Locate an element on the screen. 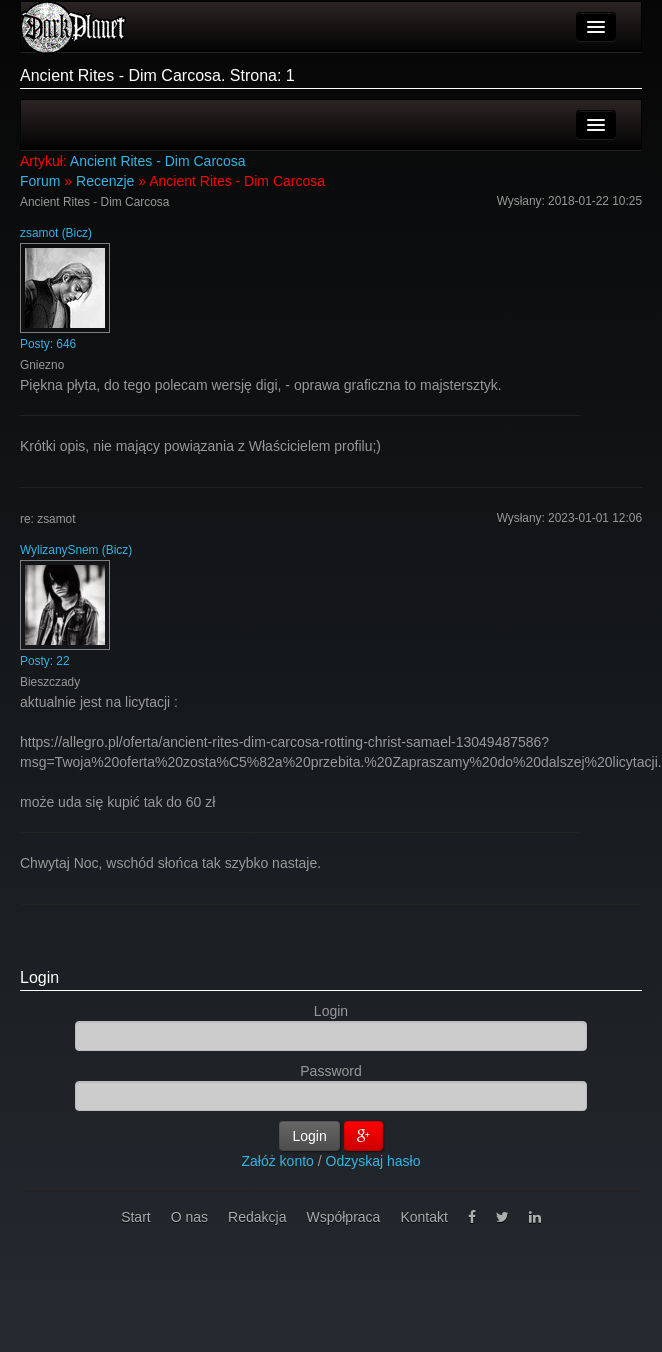 Image resolution: width=662 pixels, height=1352 pixels. Załóż konto is located at coordinates (278, 1161).